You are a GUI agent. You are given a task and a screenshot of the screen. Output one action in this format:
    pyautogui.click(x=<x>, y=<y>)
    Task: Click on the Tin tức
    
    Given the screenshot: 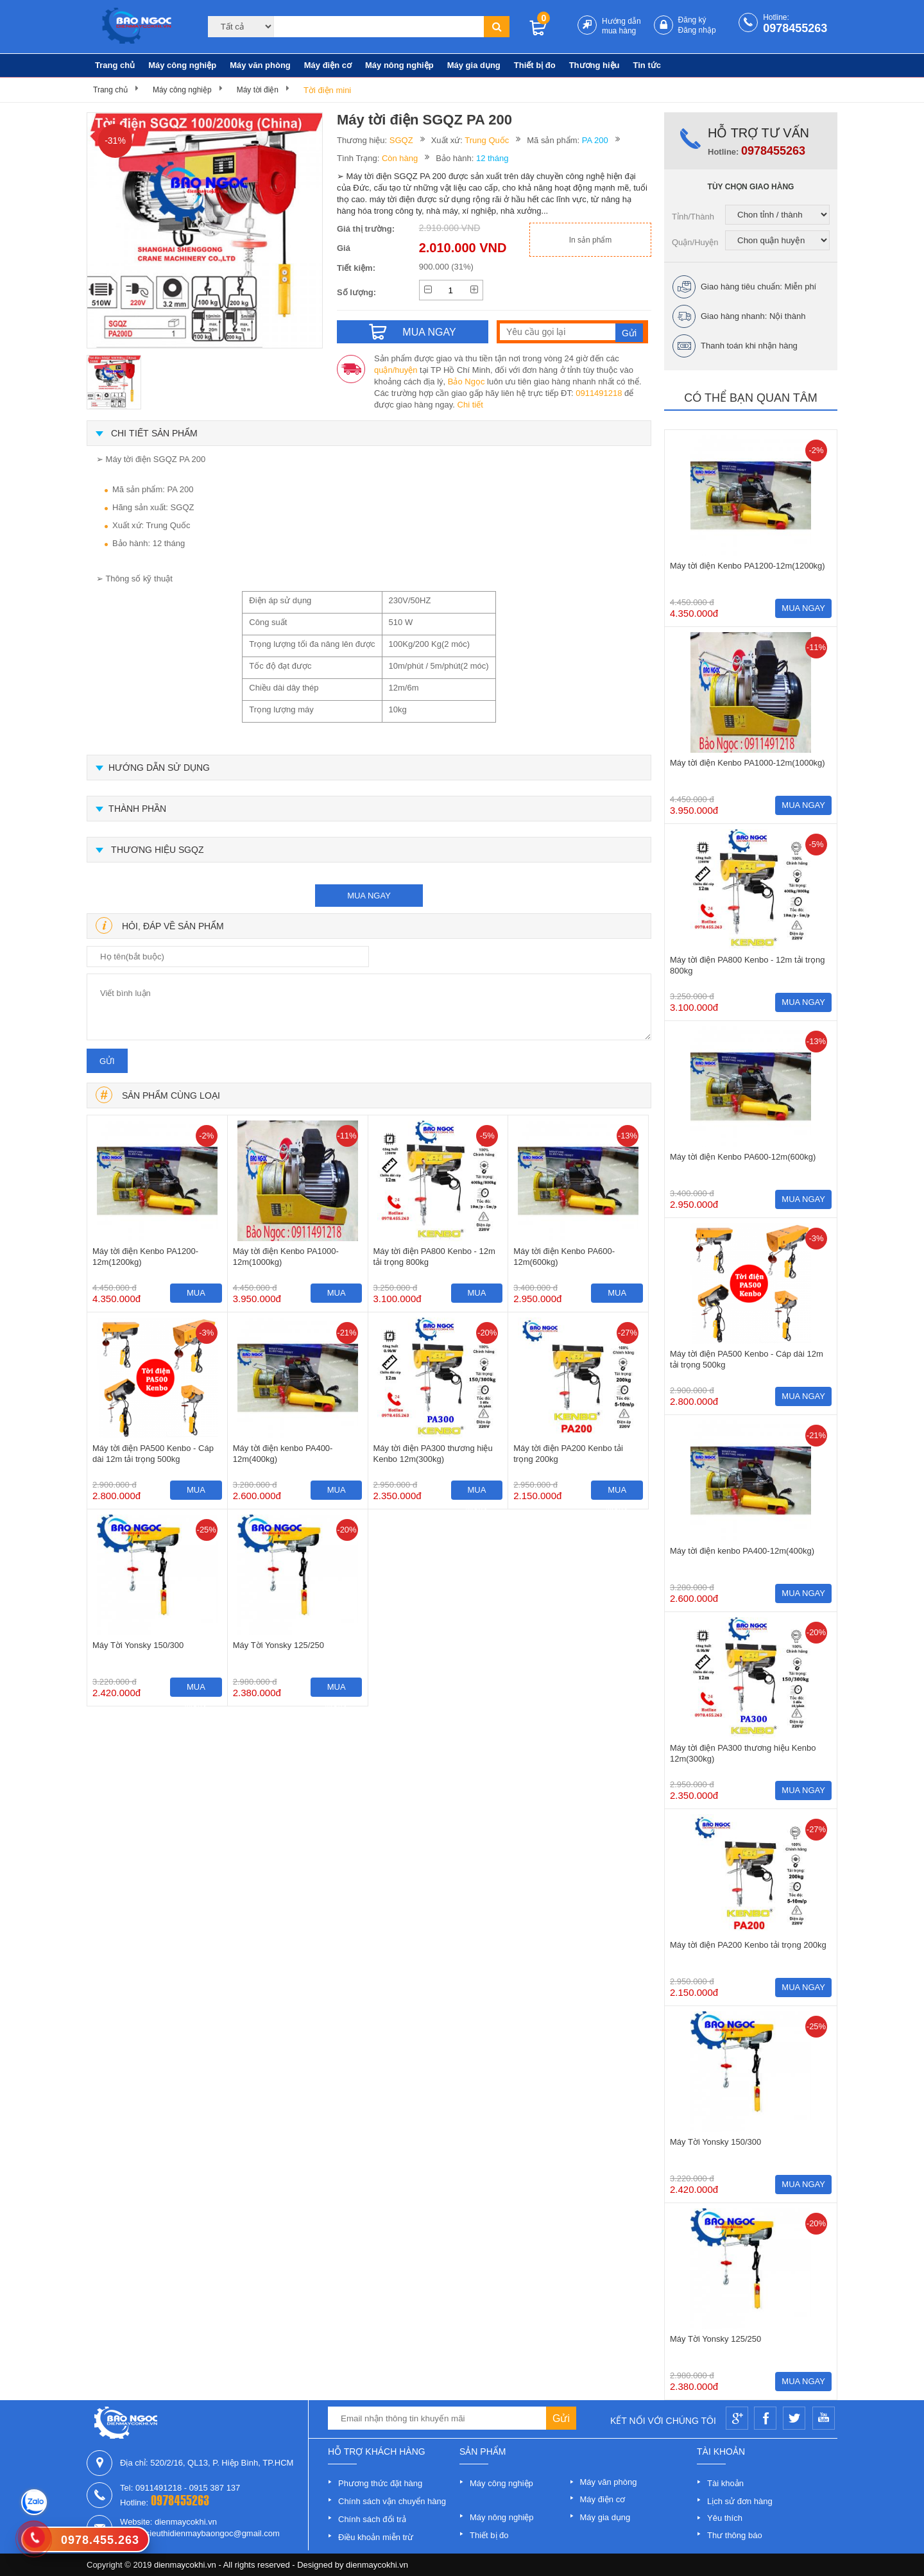 What is the action you would take?
    pyautogui.click(x=647, y=65)
    